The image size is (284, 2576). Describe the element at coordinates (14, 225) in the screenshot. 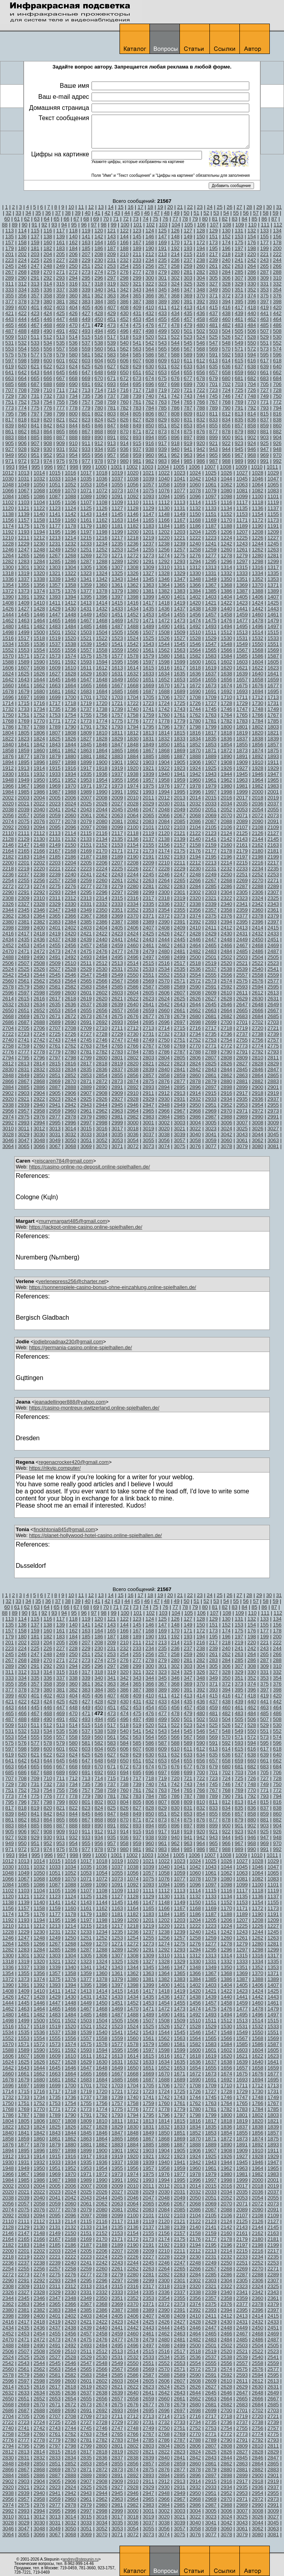

I see `89` at that location.